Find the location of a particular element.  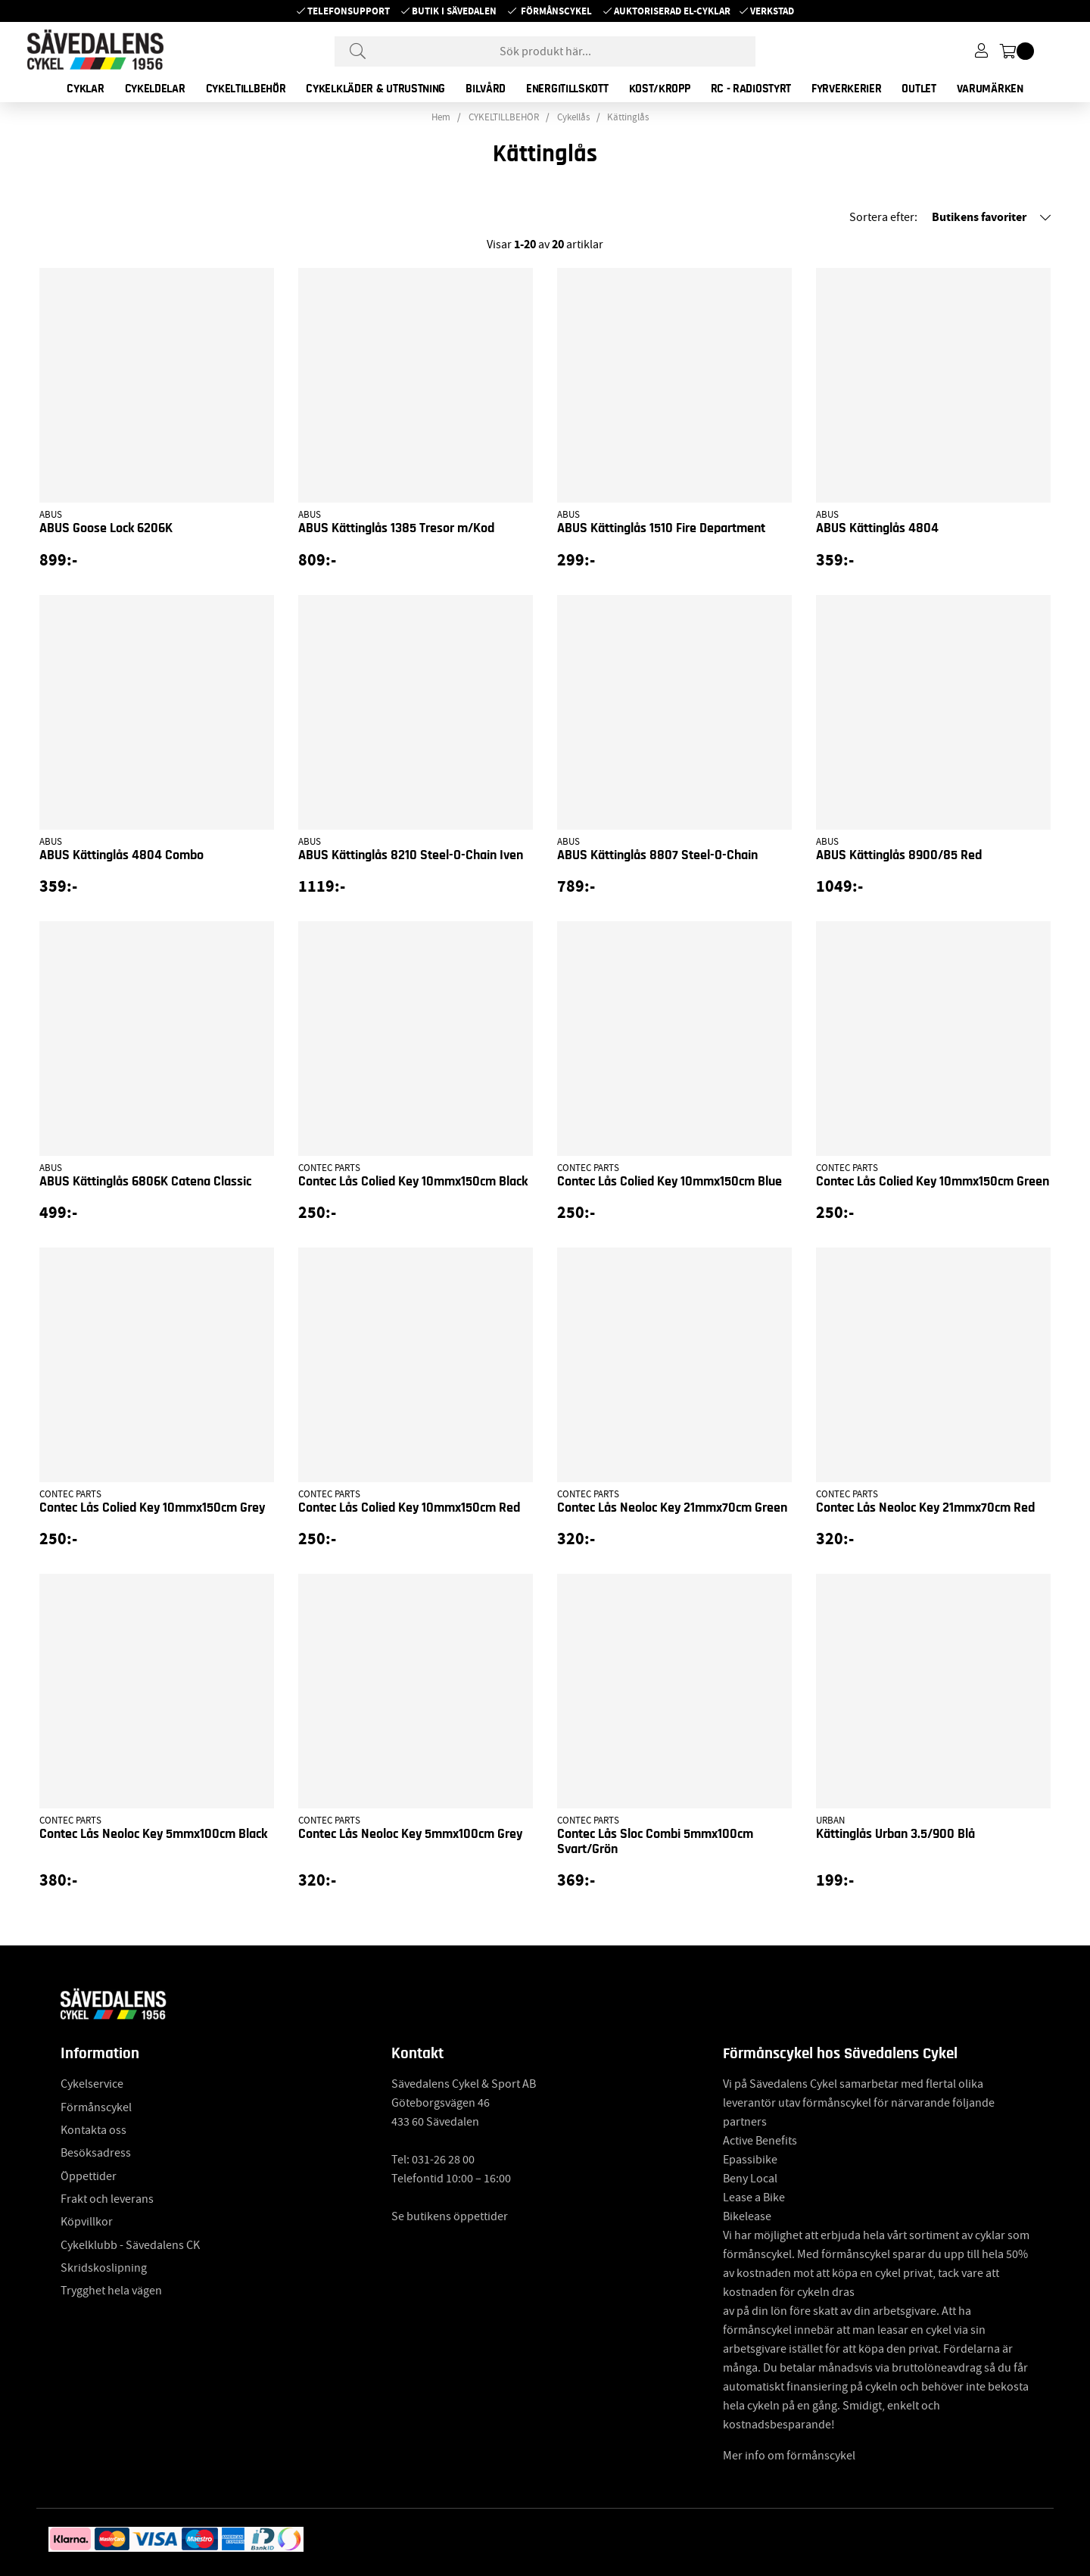

Telefonsupport is located at coordinates (348, 11).